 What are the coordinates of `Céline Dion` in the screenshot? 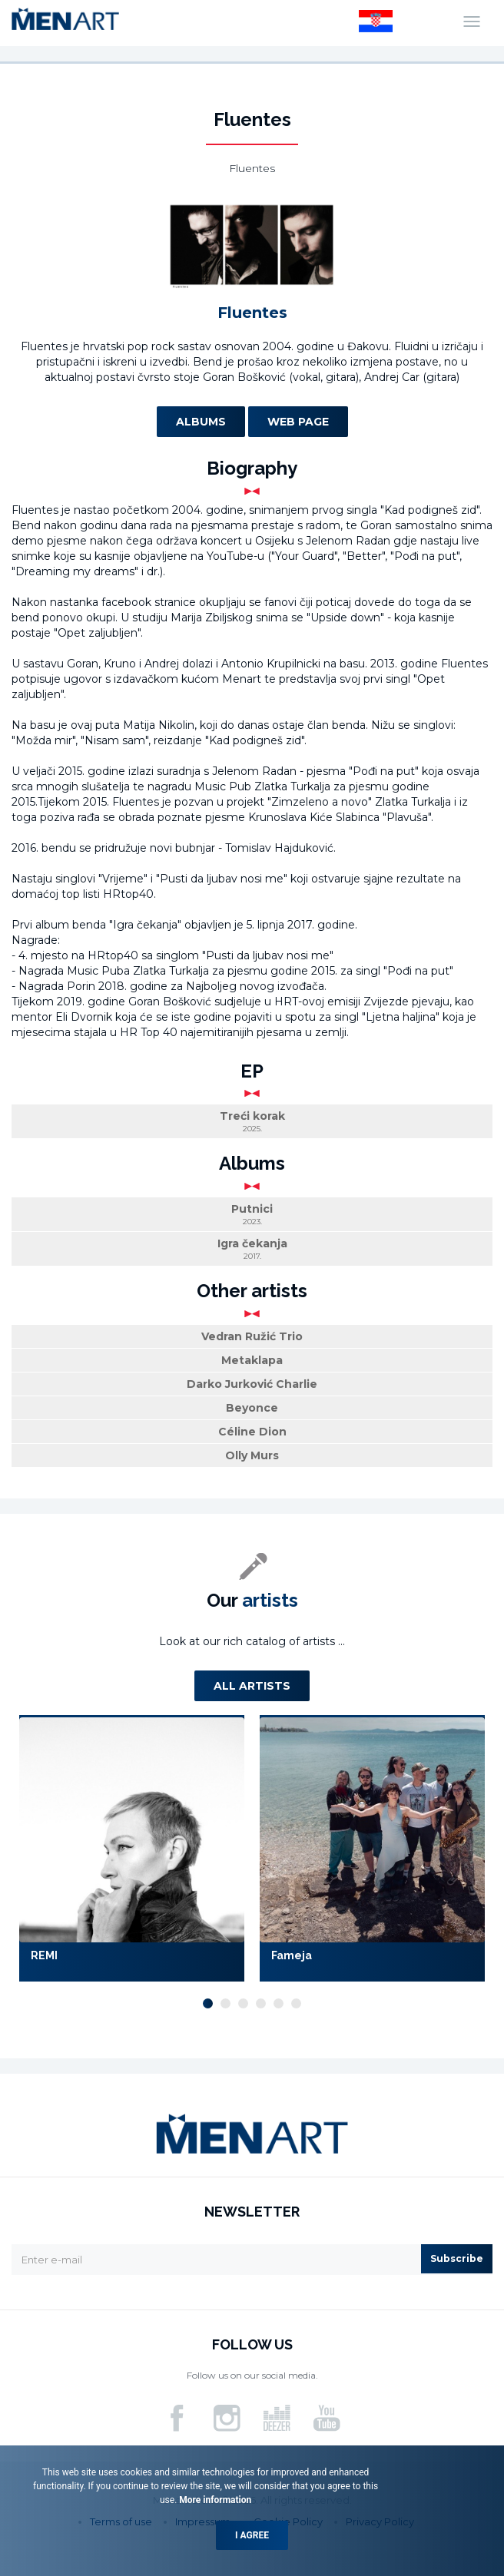 It's located at (252, 1432).